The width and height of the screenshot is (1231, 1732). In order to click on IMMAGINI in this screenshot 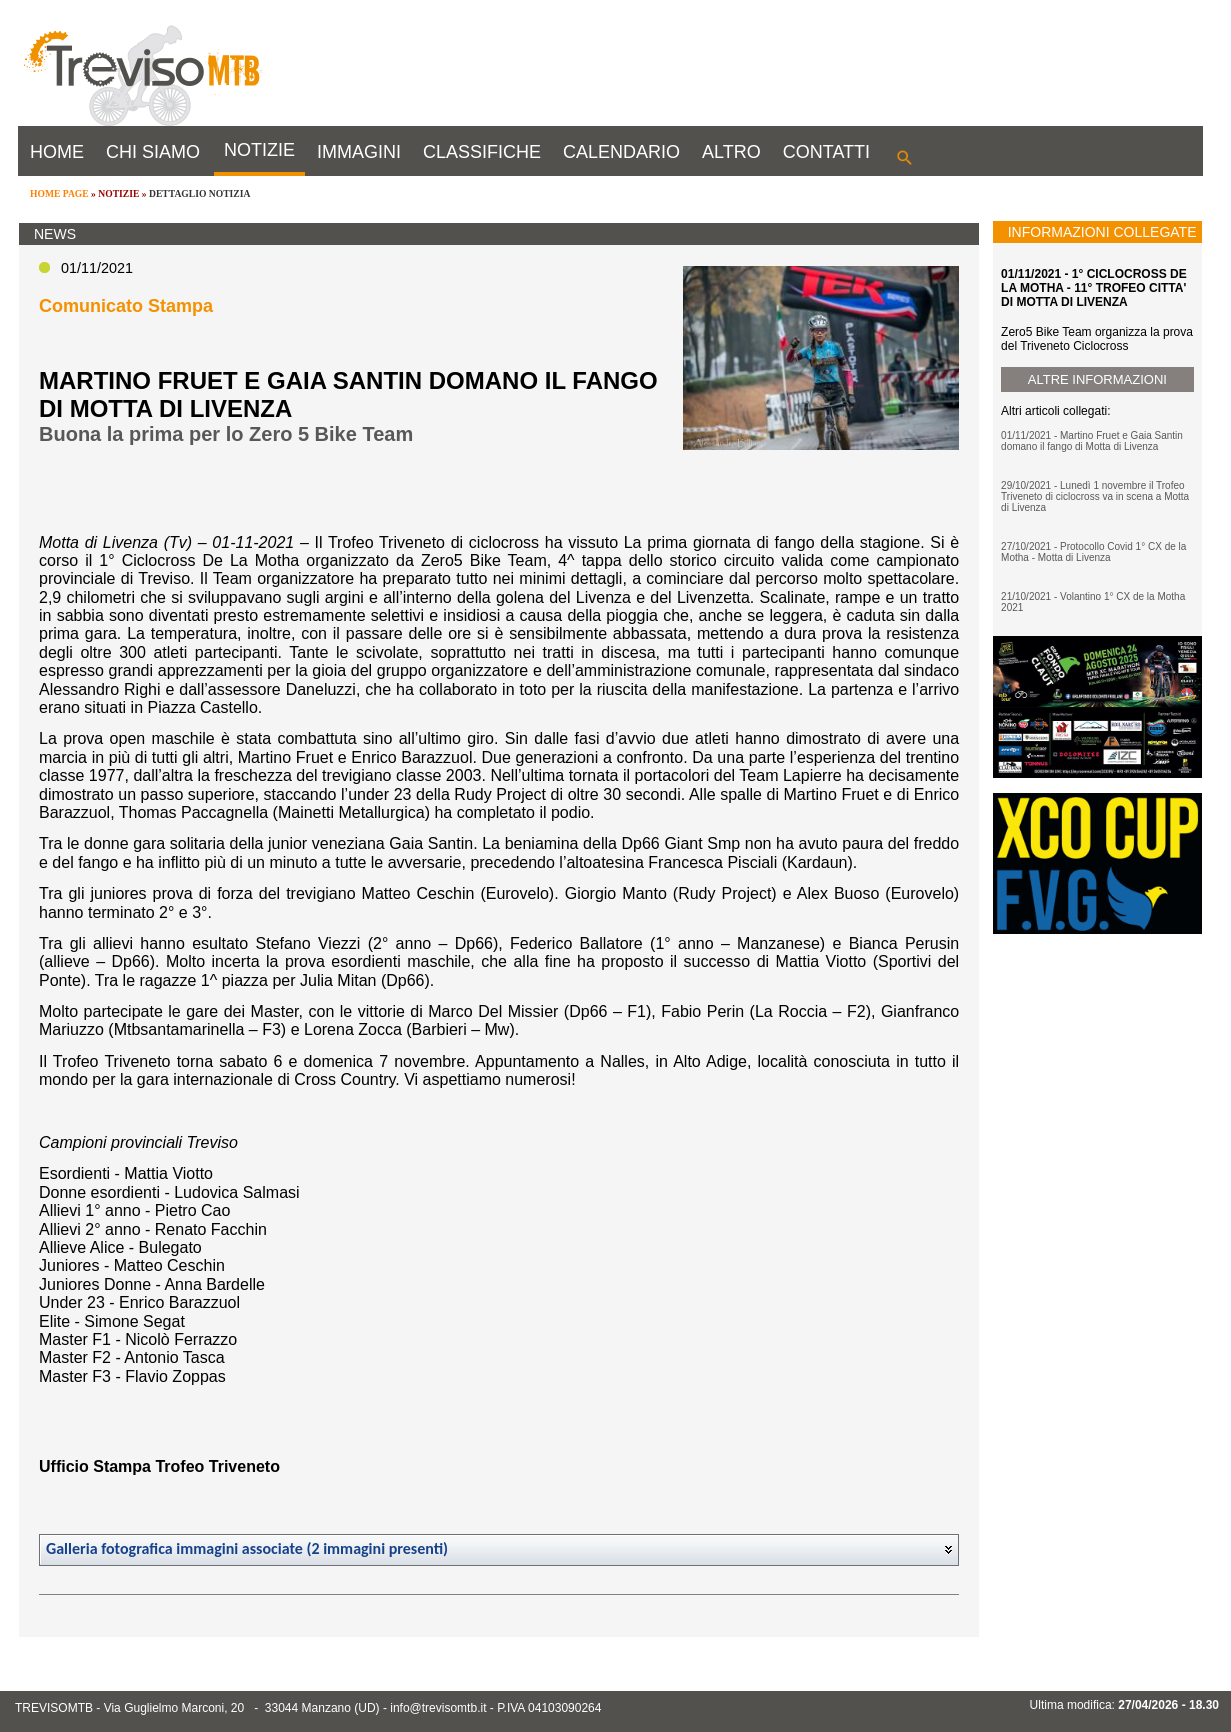, I will do `click(359, 152)`.